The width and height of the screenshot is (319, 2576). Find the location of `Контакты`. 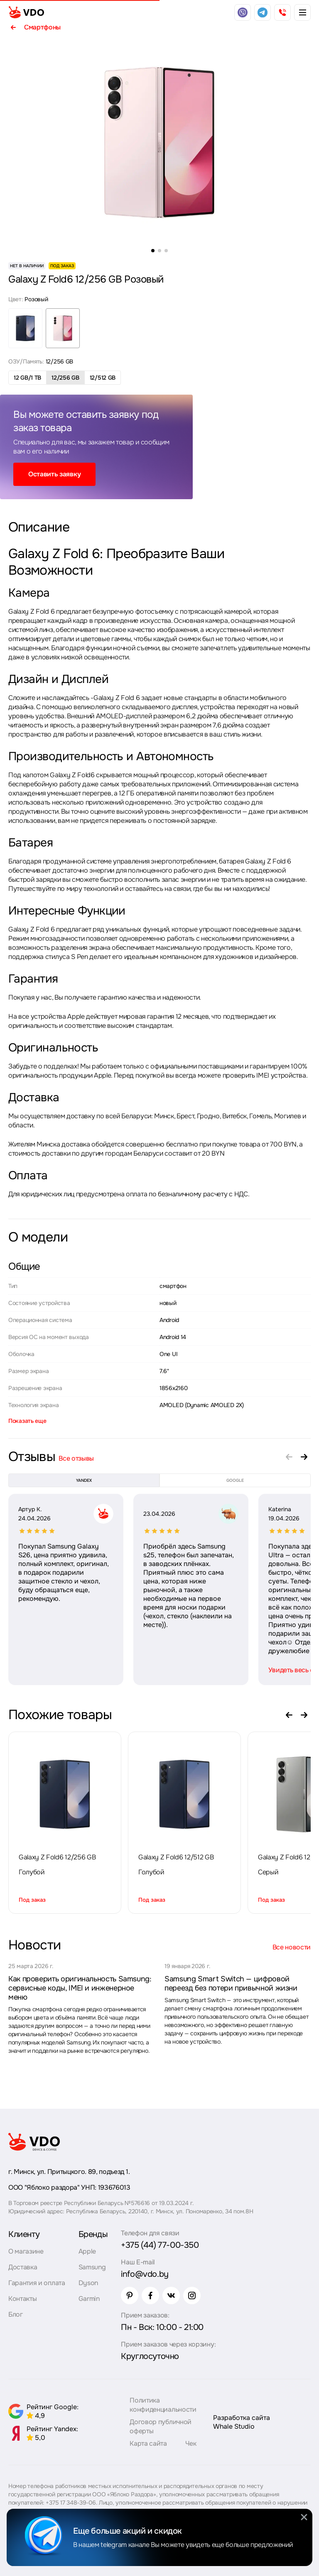

Контакты is located at coordinates (22, 2298).